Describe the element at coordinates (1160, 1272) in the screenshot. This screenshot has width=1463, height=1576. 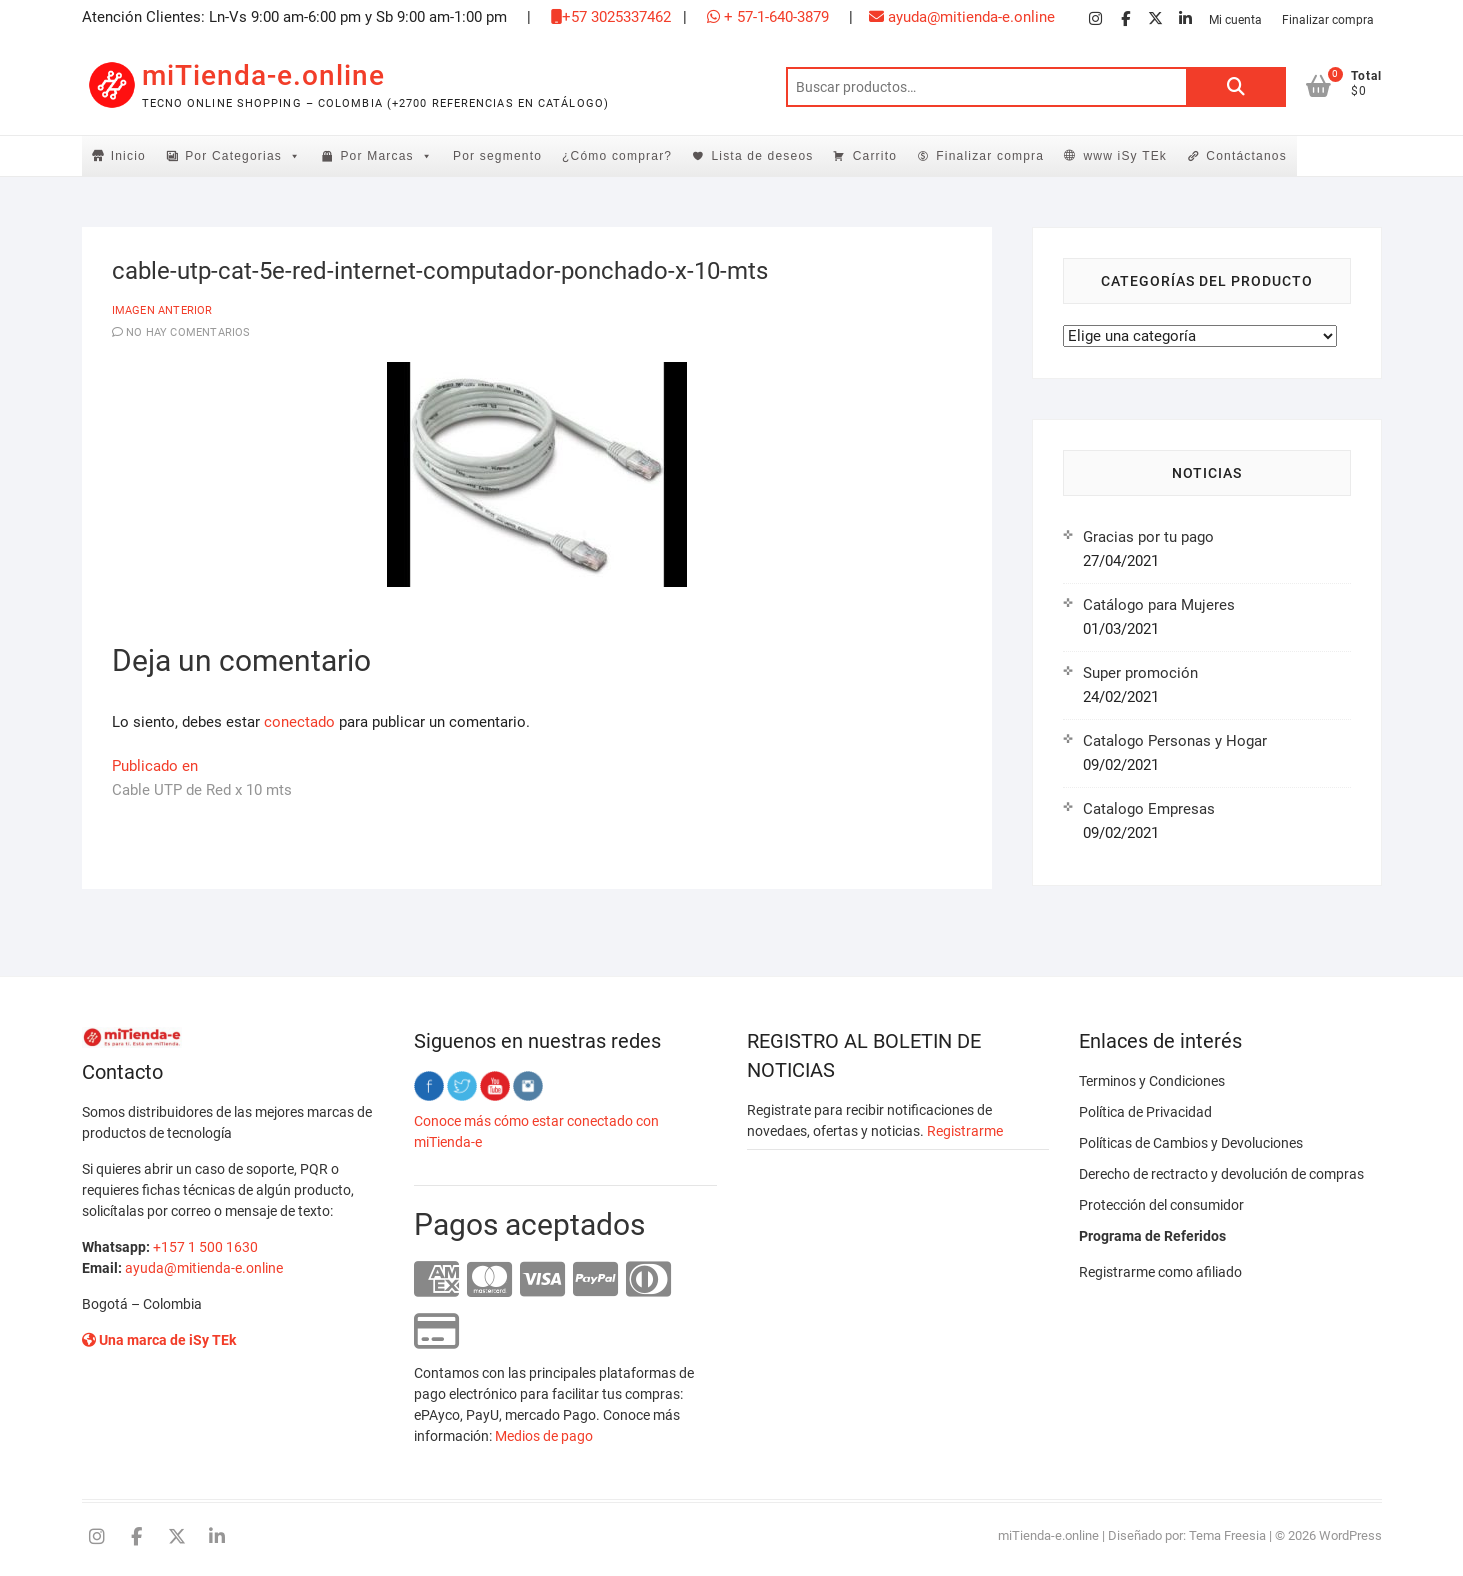
I see `Registrarme como afiliado` at that location.